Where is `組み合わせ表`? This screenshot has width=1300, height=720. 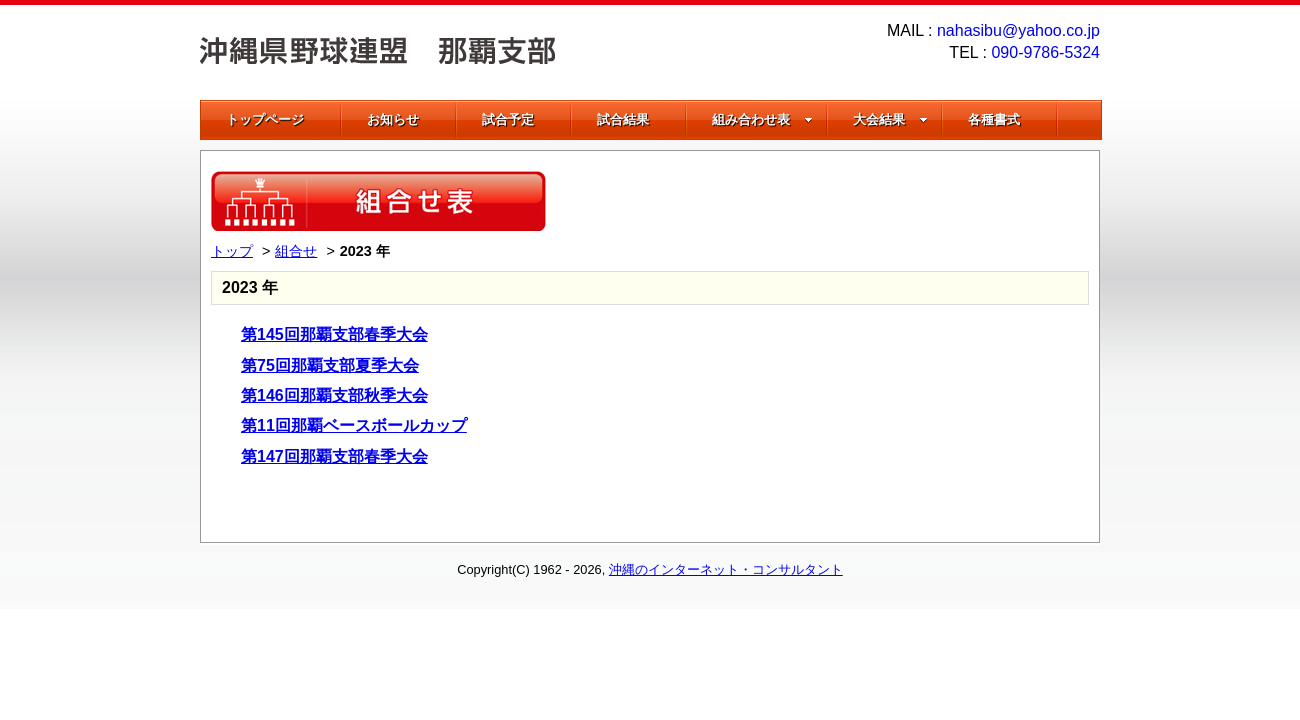
組み合わせ表 is located at coordinates (762, 119).